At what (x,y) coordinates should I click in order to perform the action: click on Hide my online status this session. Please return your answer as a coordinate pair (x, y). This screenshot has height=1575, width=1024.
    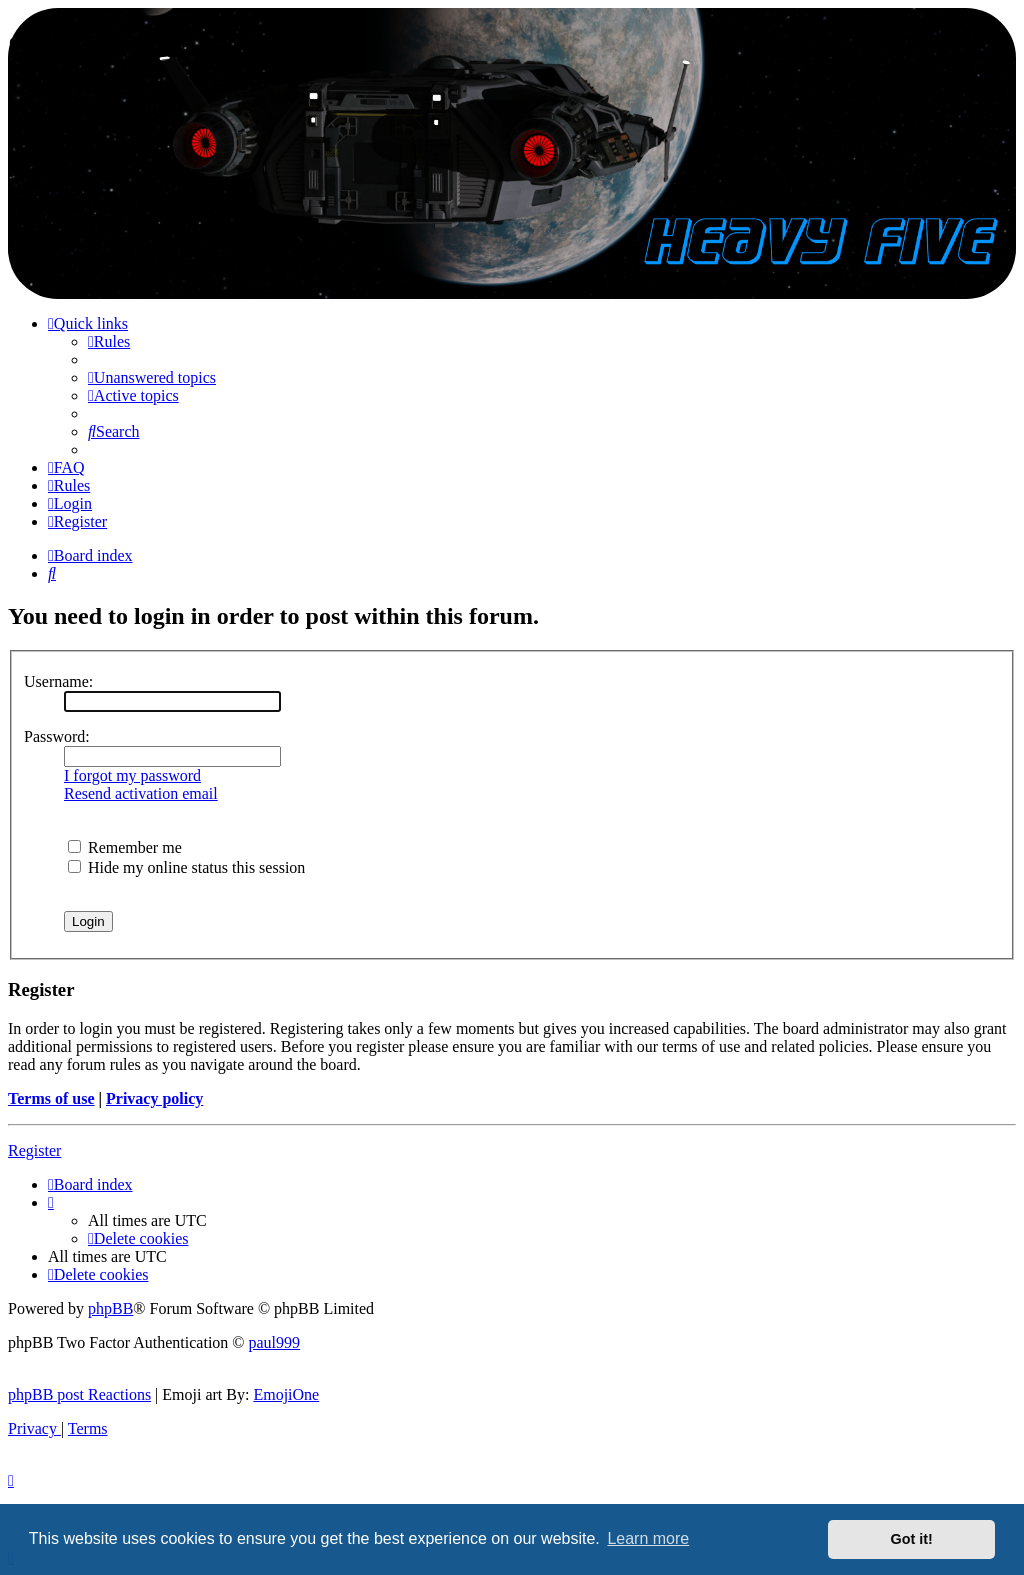
    Looking at the image, I should click on (186, 867).